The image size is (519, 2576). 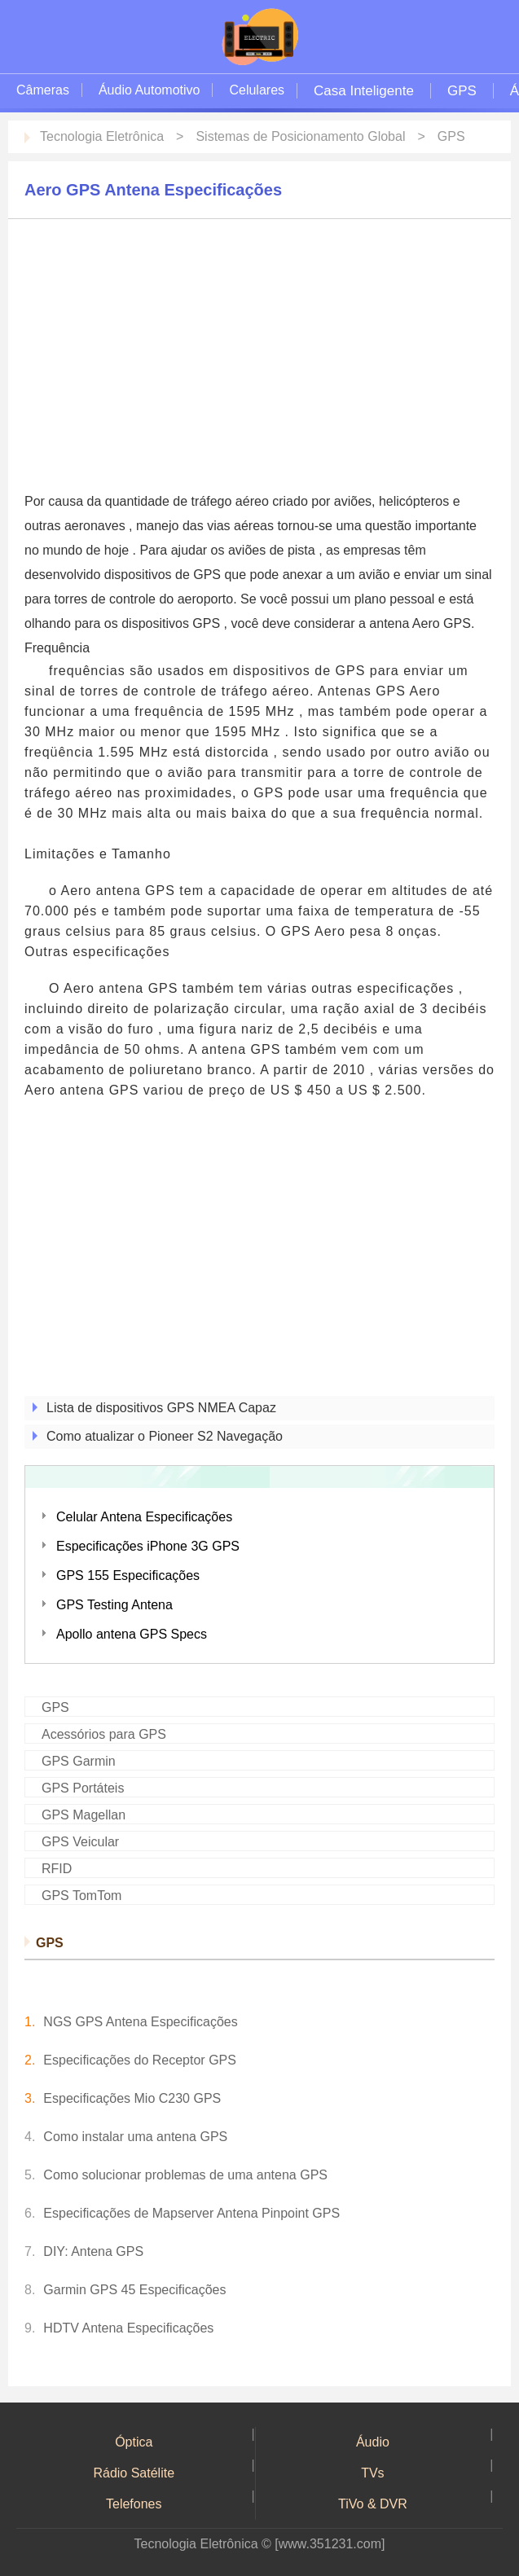 I want to click on Como solucionar problemas de uma antena GPS, so click(x=185, y=2175).